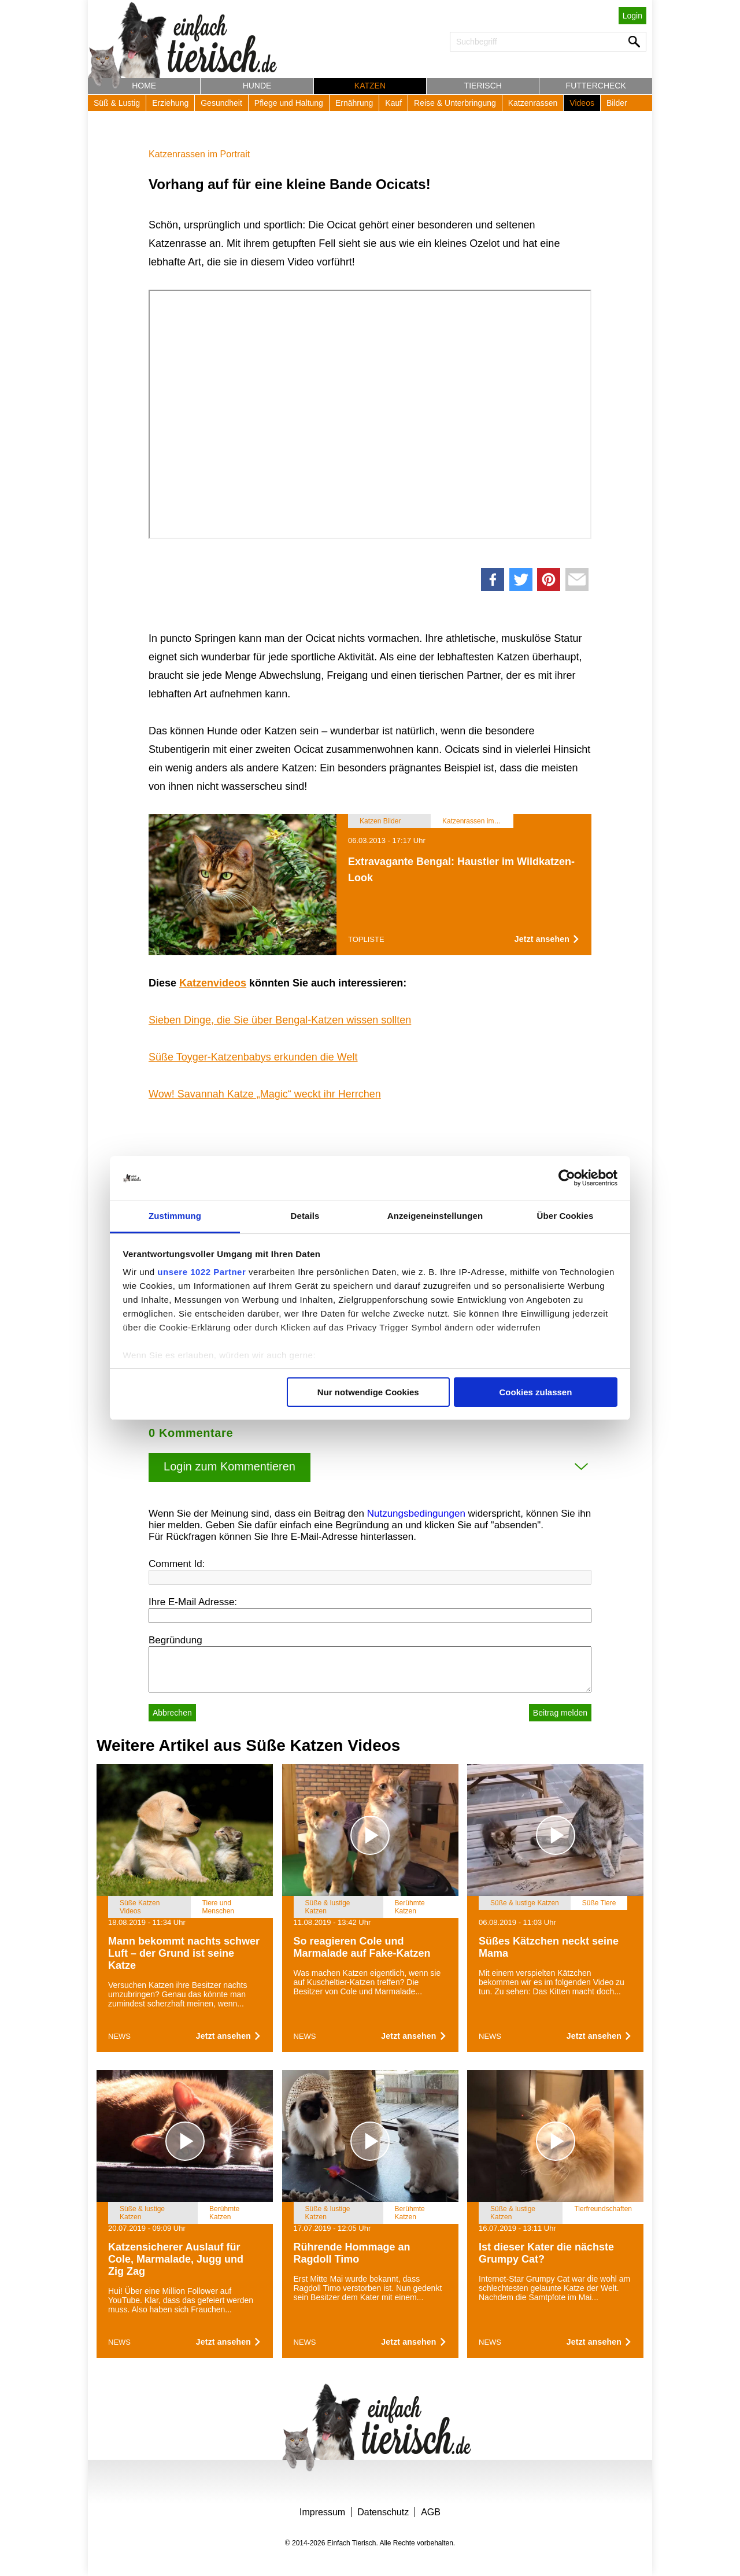 The image size is (740, 2576). What do you see at coordinates (581, 103) in the screenshot?
I see `Videos [button]` at bounding box center [581, 103].